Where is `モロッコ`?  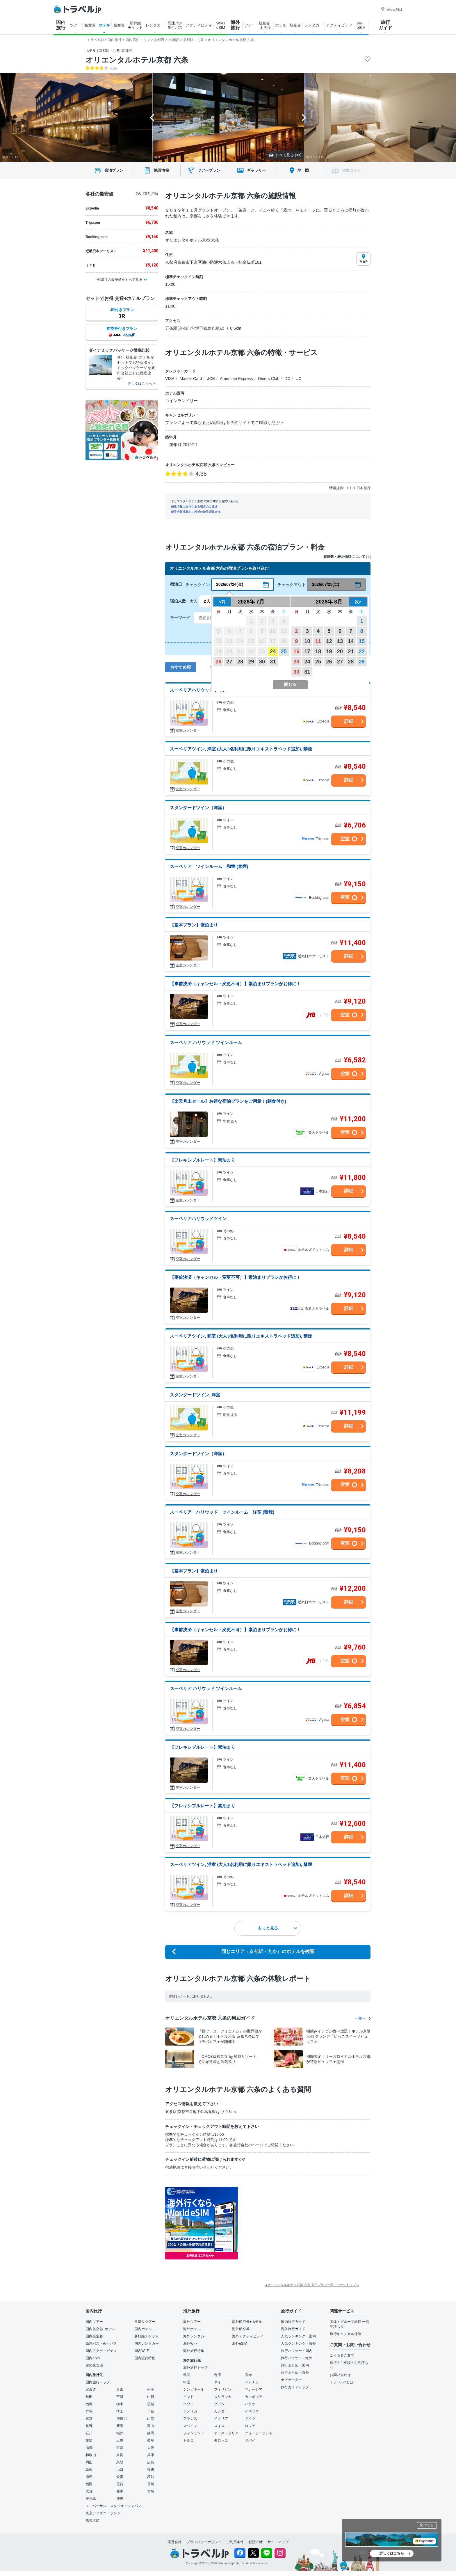 モロッコ is located at coordinates (221, 2440).